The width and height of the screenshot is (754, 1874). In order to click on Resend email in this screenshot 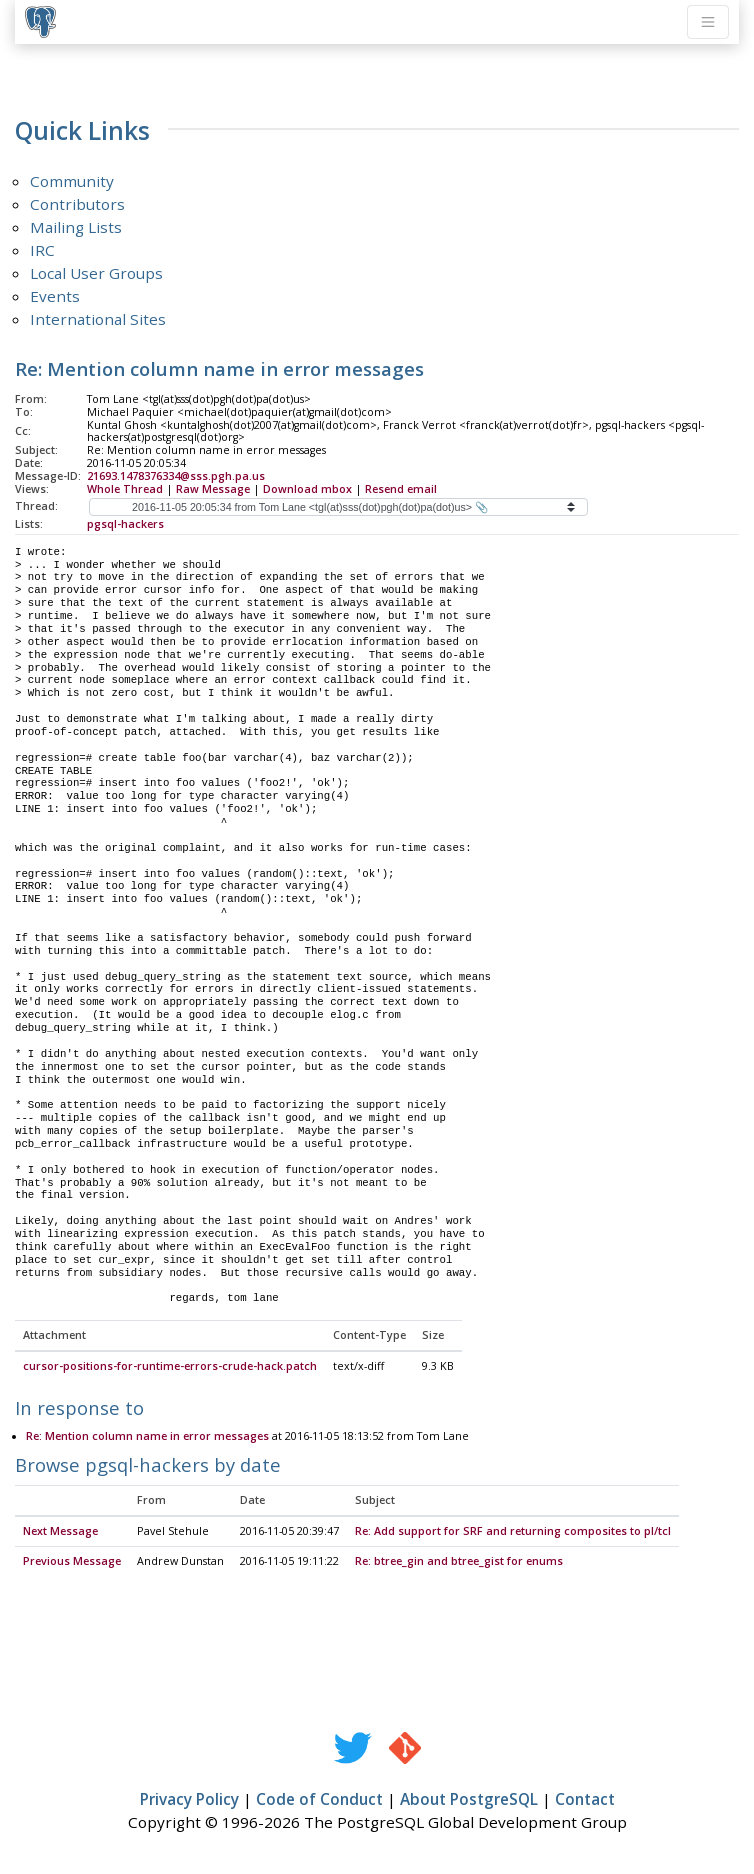, I will do `click(401, 489)`.